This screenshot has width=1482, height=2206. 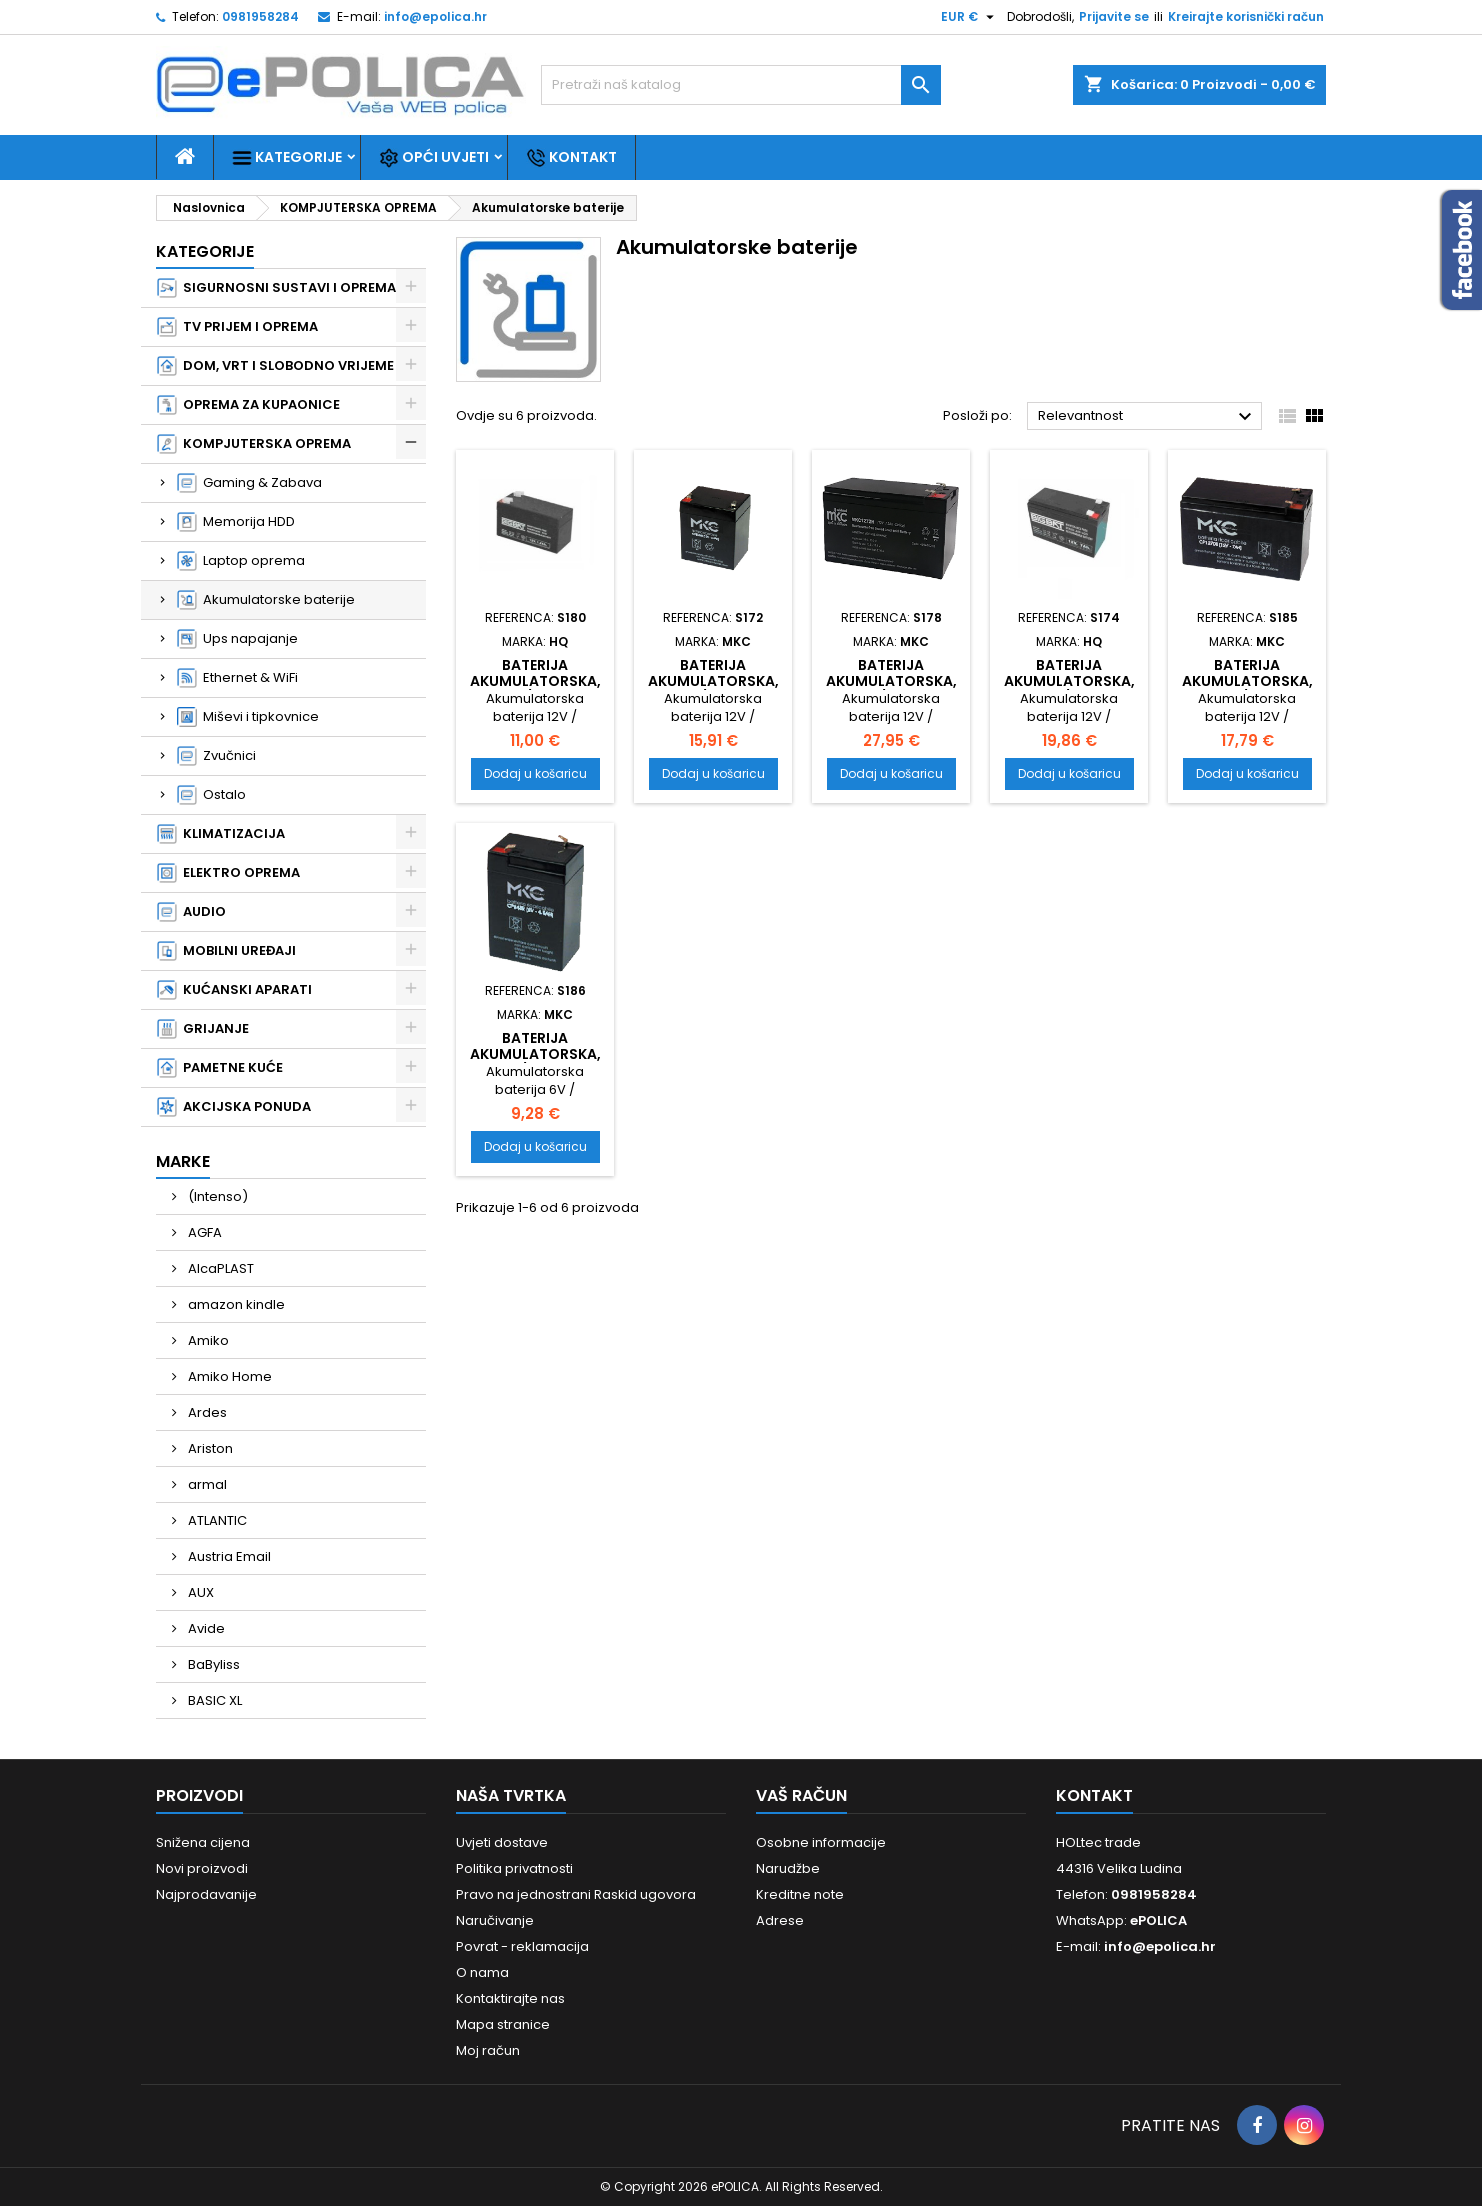 I want to click on SIGURNOSNI SUSTAVI I OPREMA, so click(x=276, y=288).